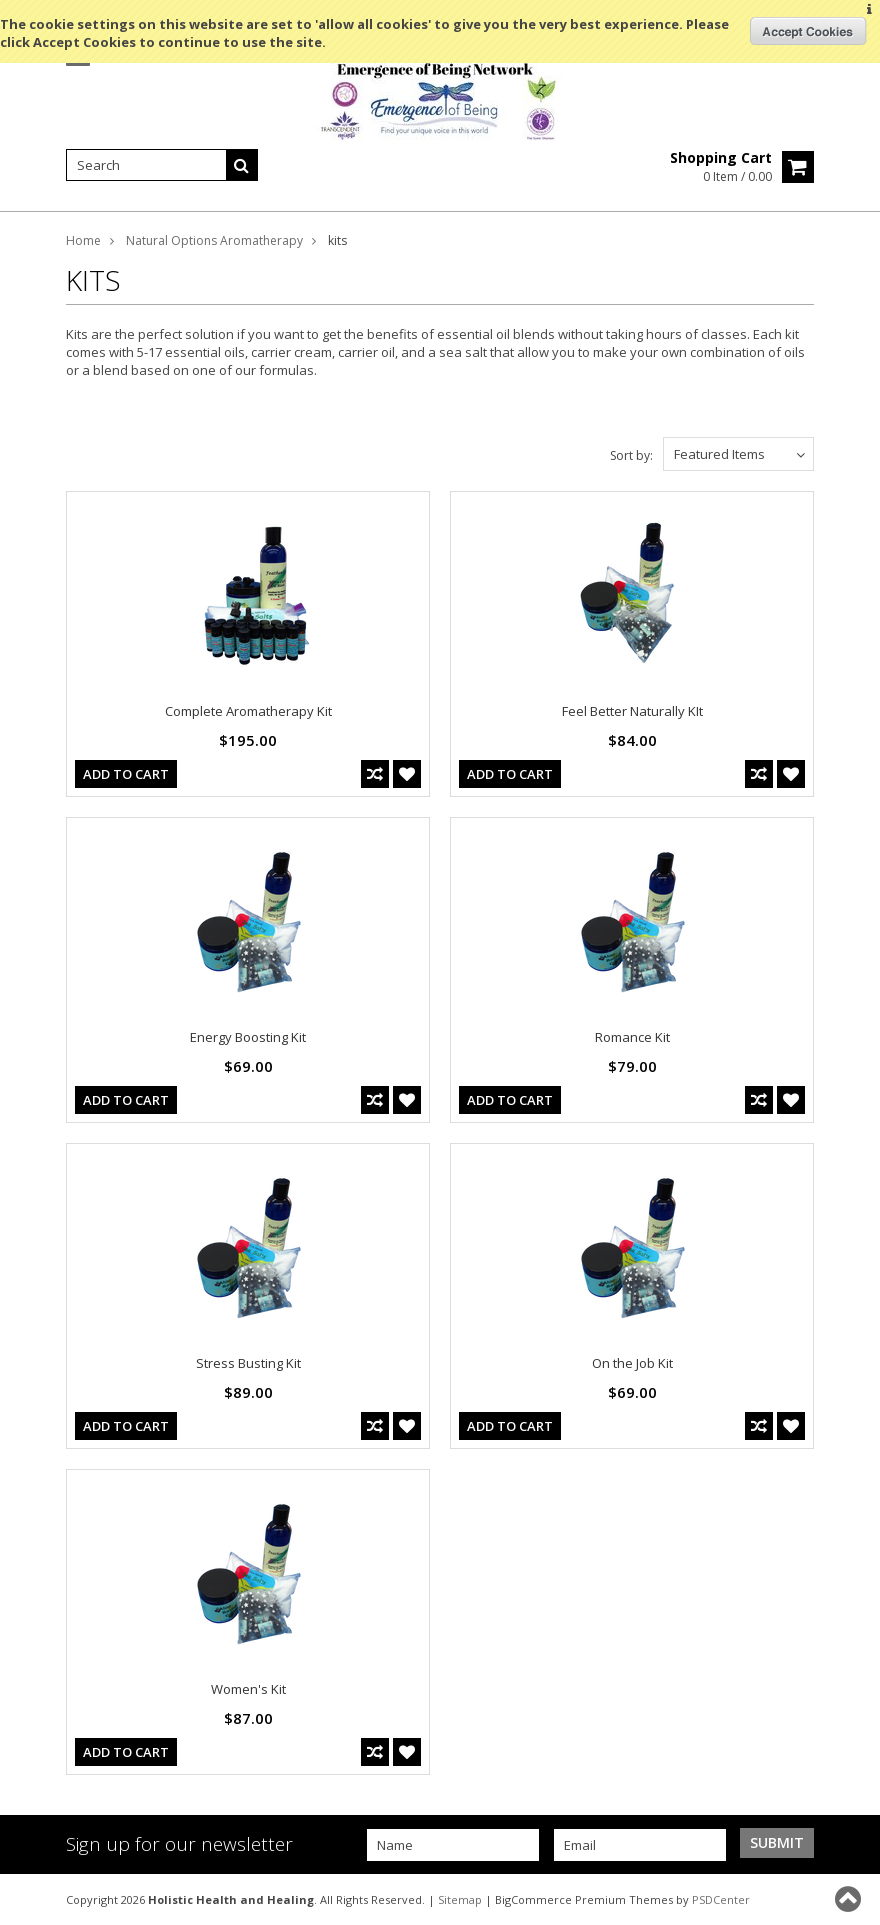  I want to click on PSDCenter, so click(721, 1899).